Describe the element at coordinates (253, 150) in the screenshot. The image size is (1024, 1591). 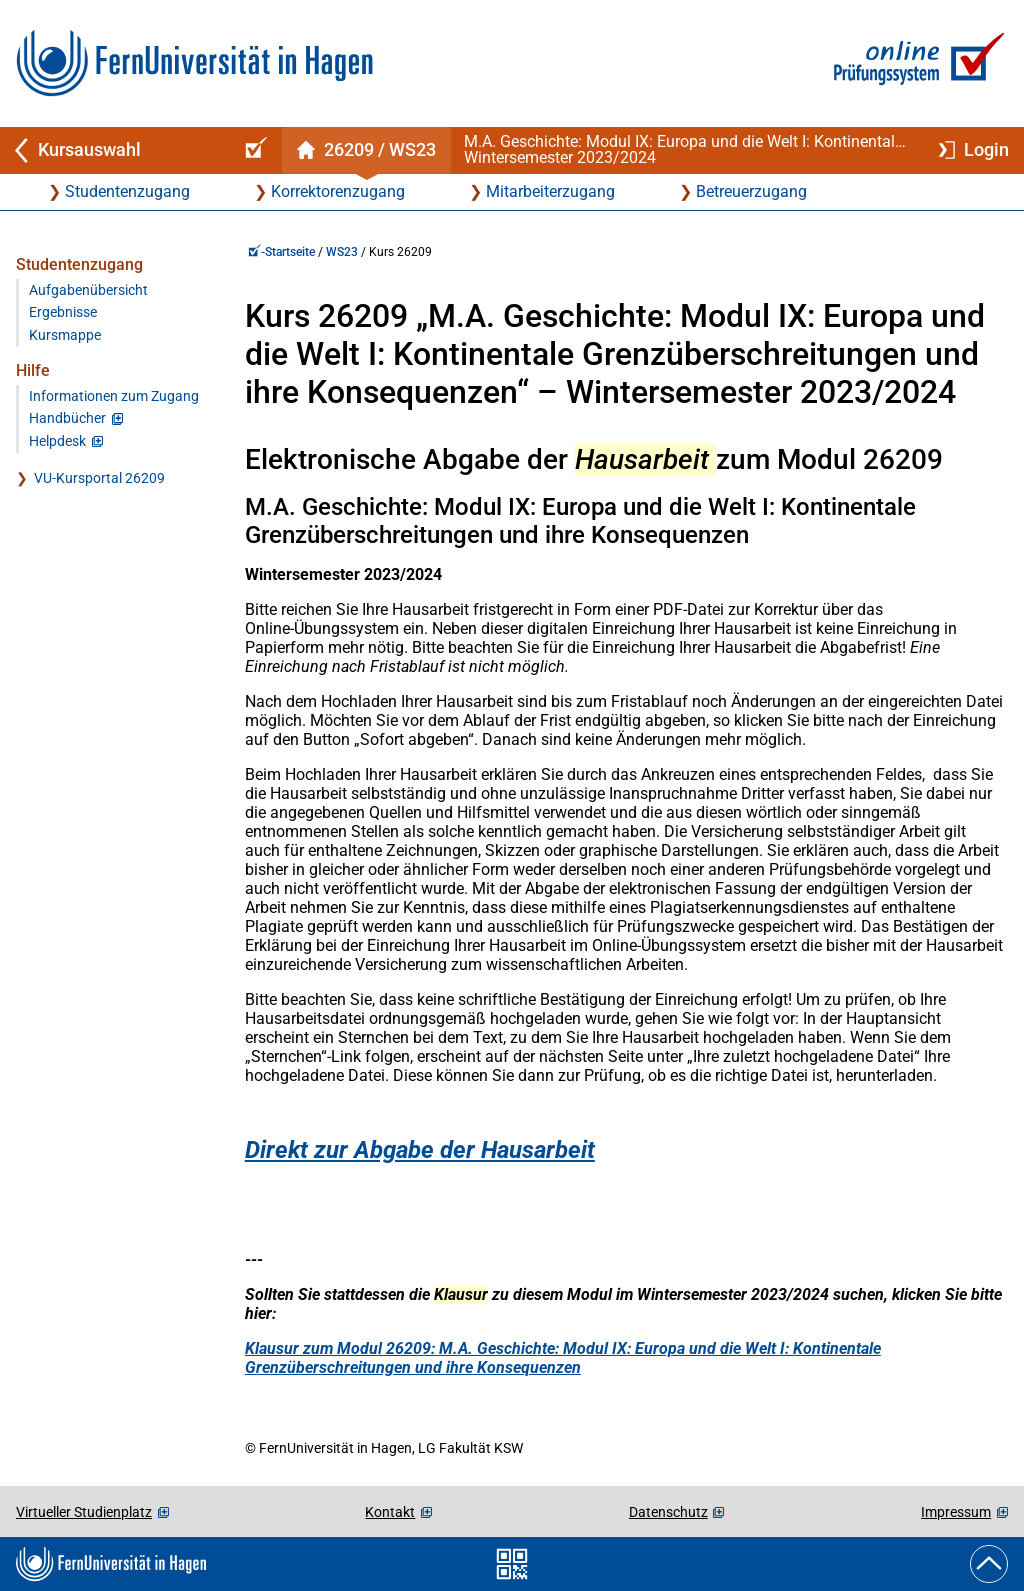
I see `[Online-Prüfungssystem-Startseite (Kursangebot)]` at that location.